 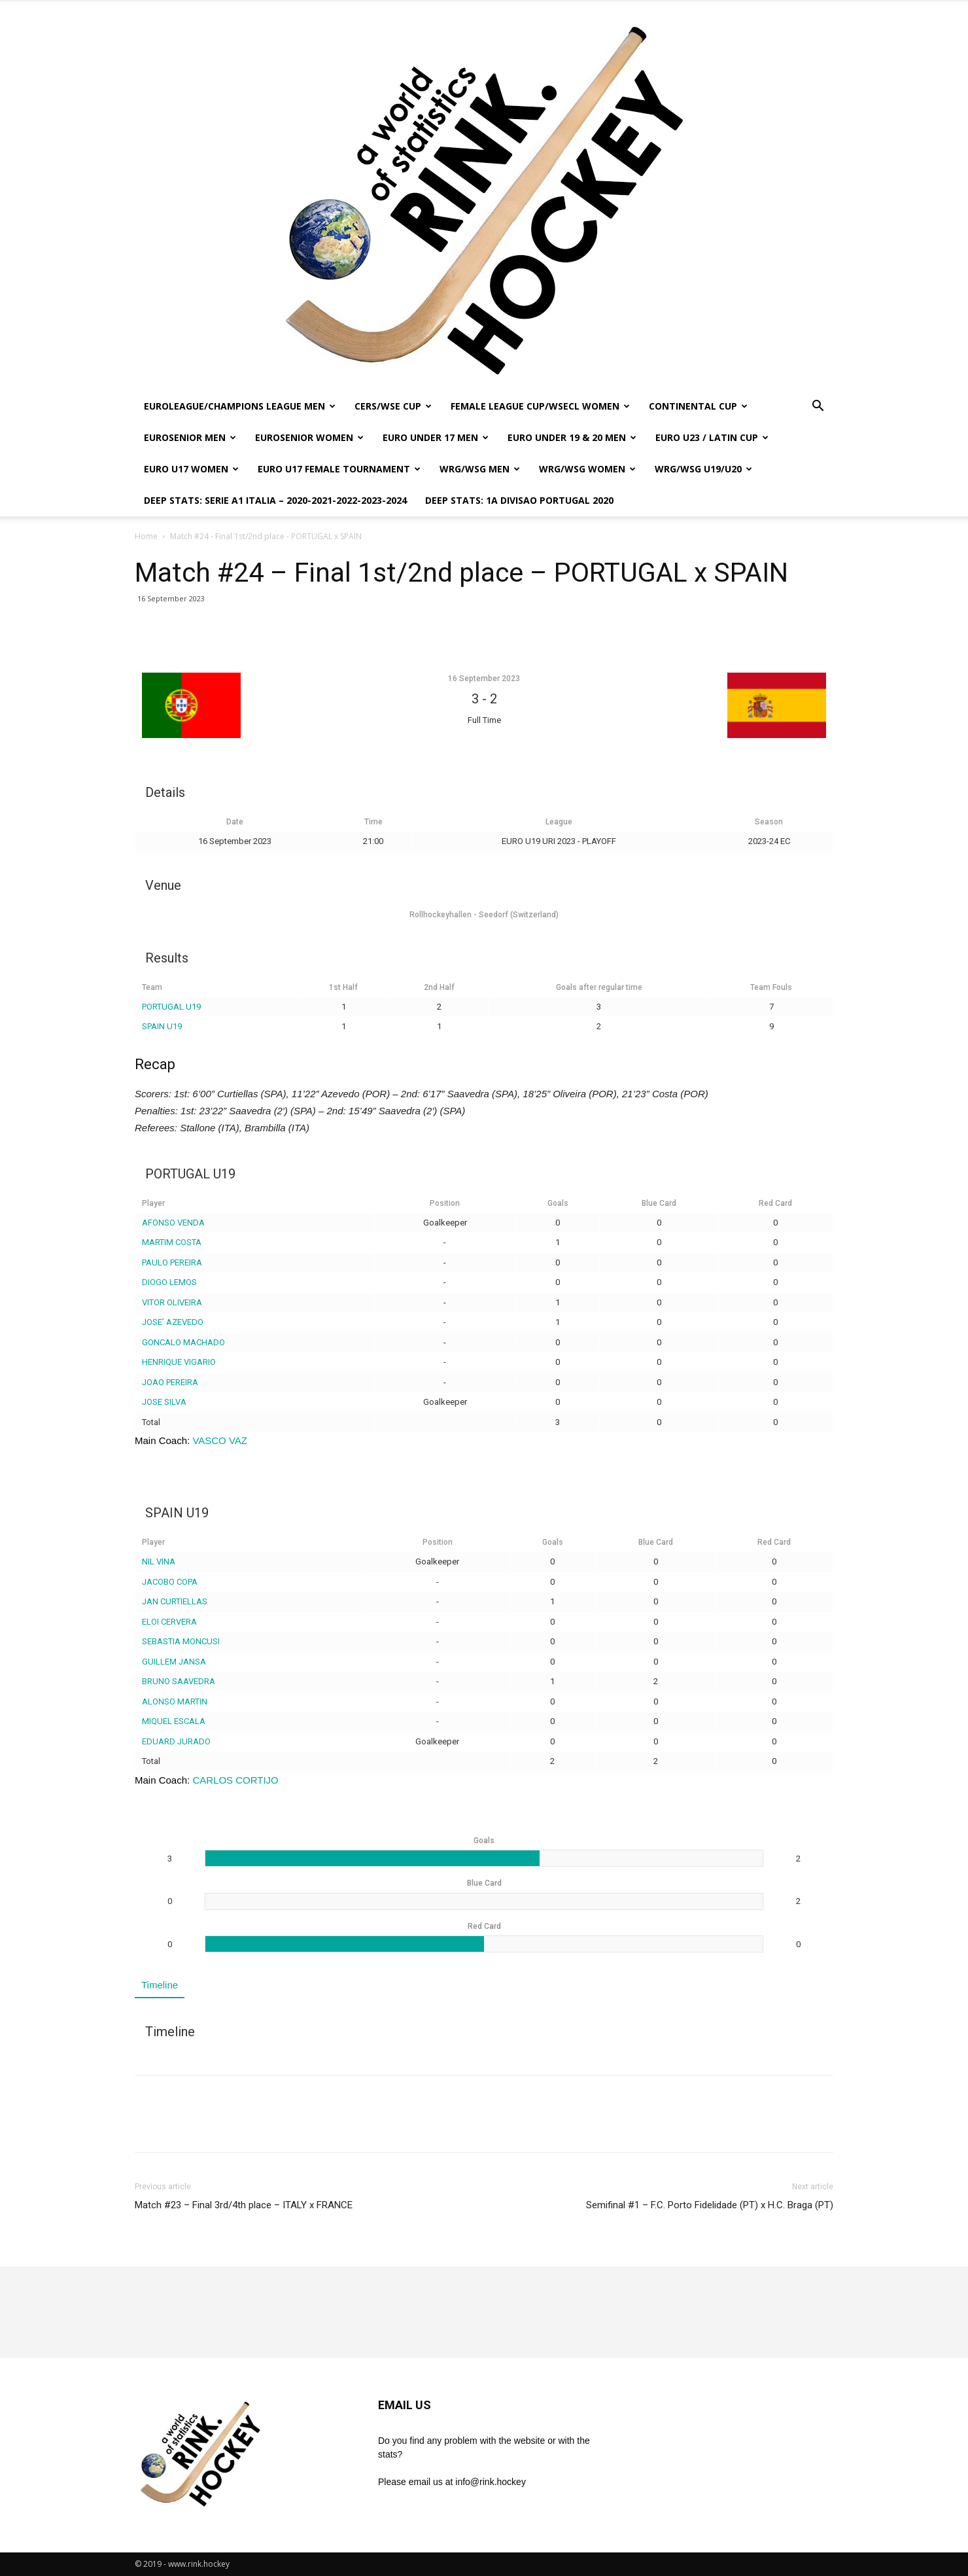 What do you see at coordinates (309, 437) in the screenshot?
I see `EUROSENIOR WOMEN` at bounding box center [309, 437].